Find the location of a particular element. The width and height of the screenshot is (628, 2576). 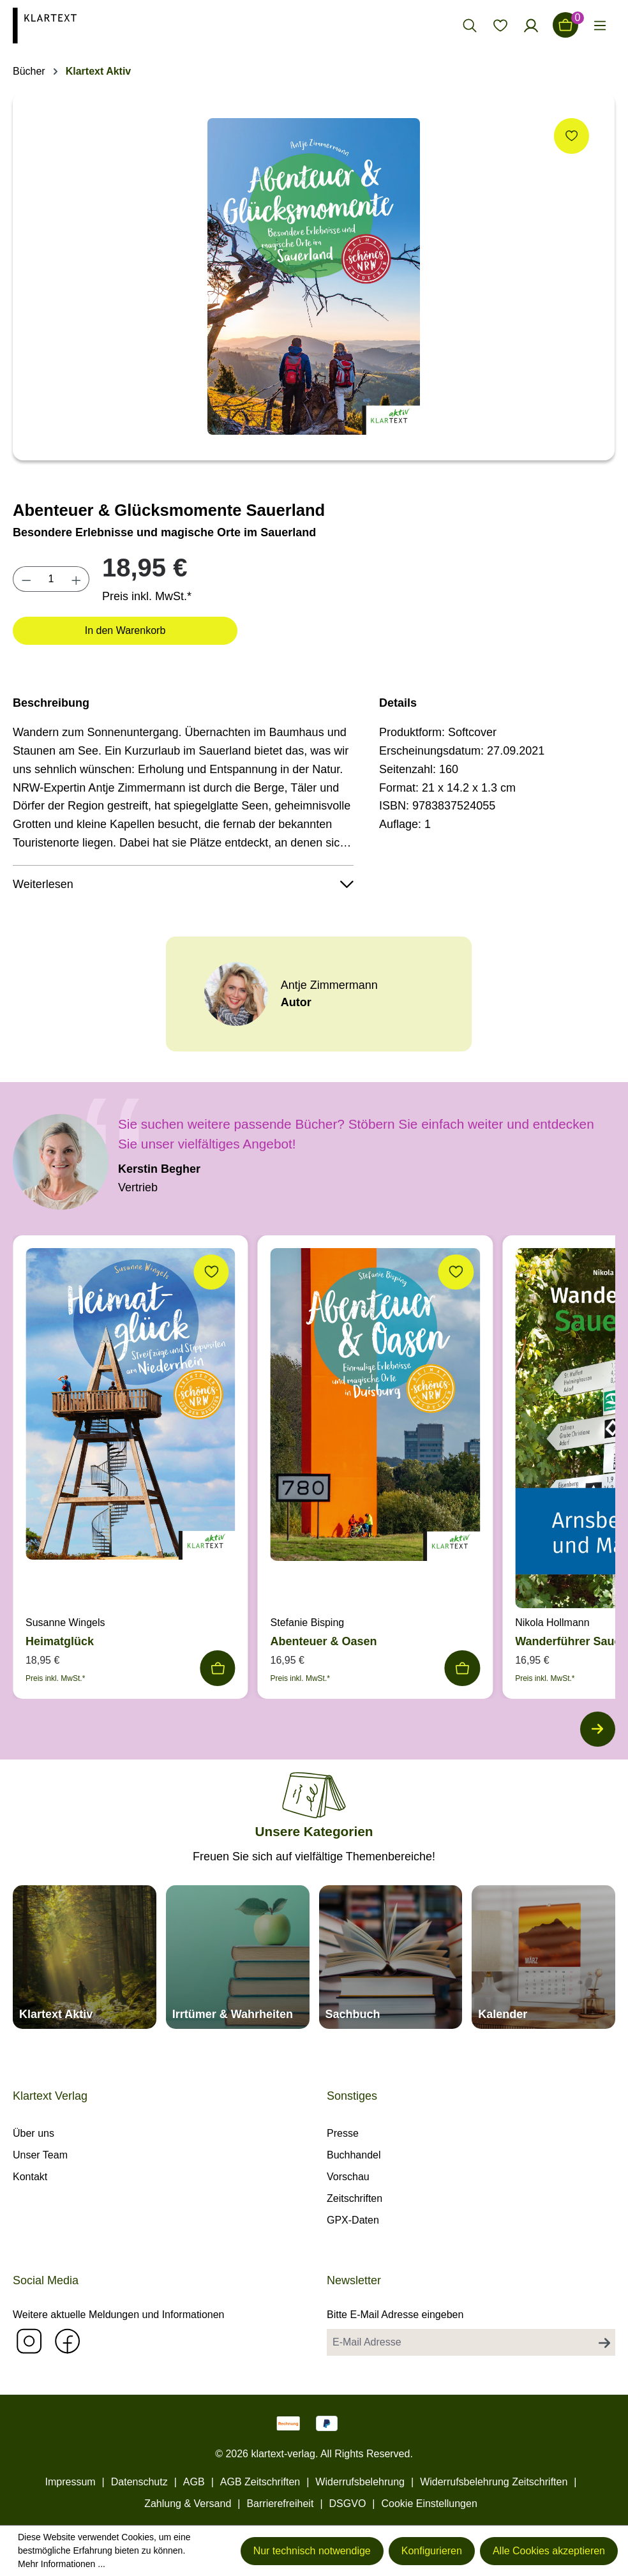

Nur technisch notwendige is located at coordinates (312, 2550).